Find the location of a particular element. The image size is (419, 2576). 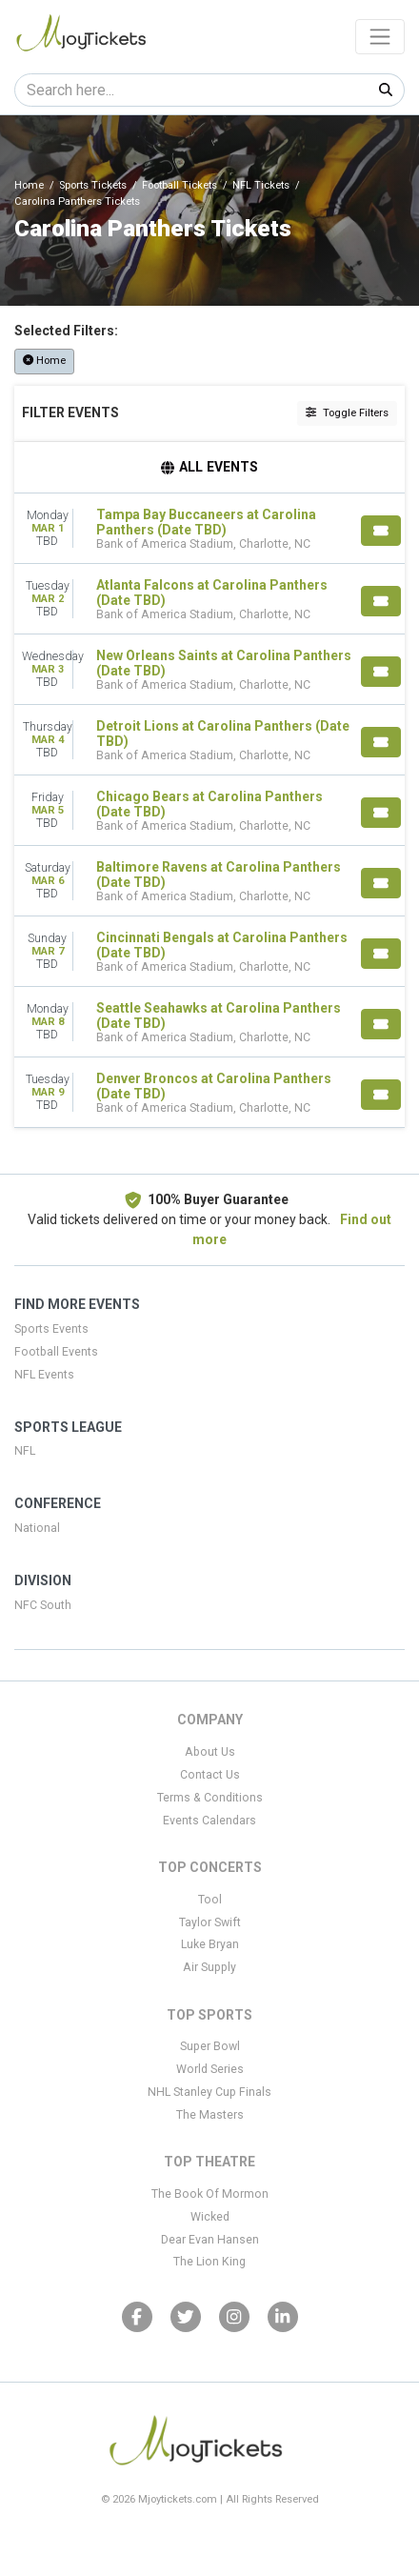

Luke Bryan is located at coordinates (210, 1944).